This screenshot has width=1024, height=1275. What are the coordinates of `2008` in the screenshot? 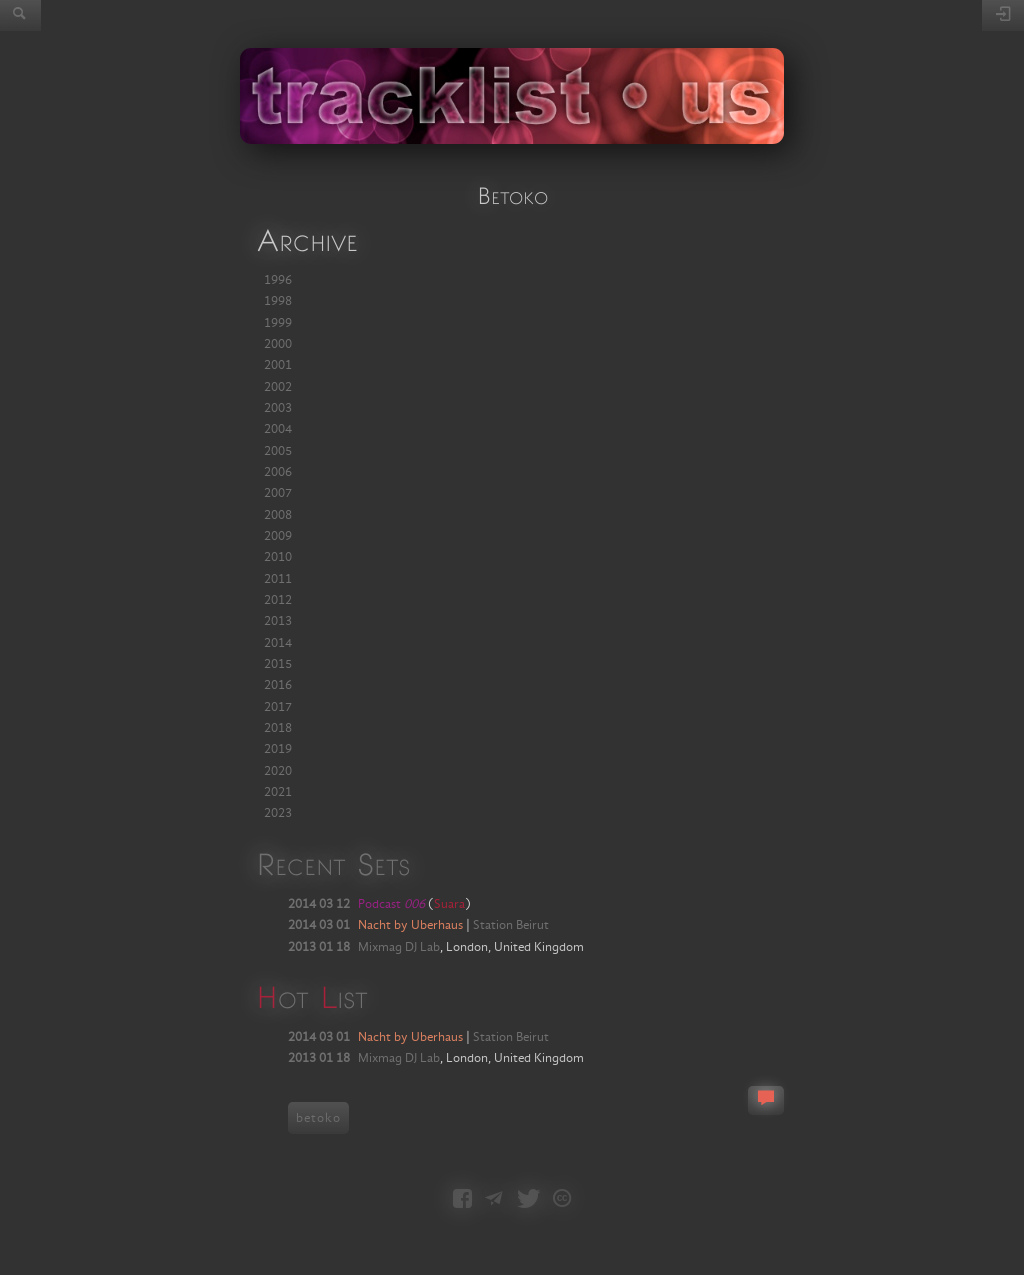 It's located at (278, 515).